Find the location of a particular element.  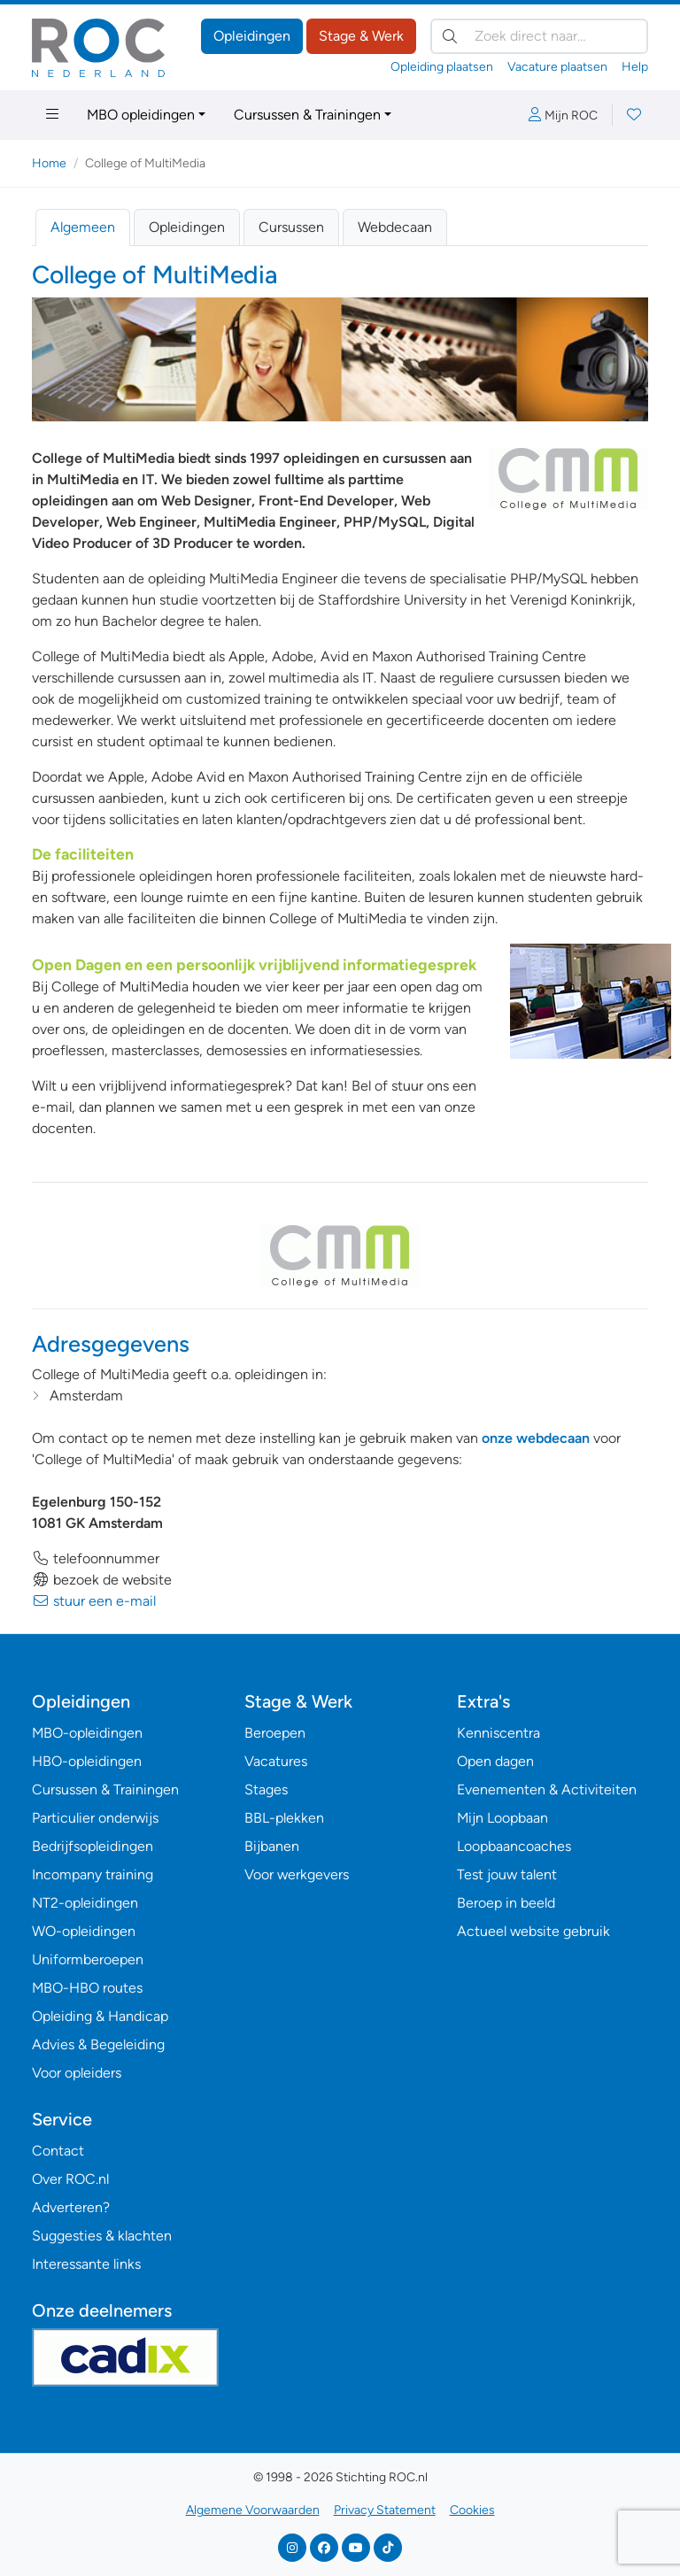

Interessante links is located at coordinates (86, 2264).